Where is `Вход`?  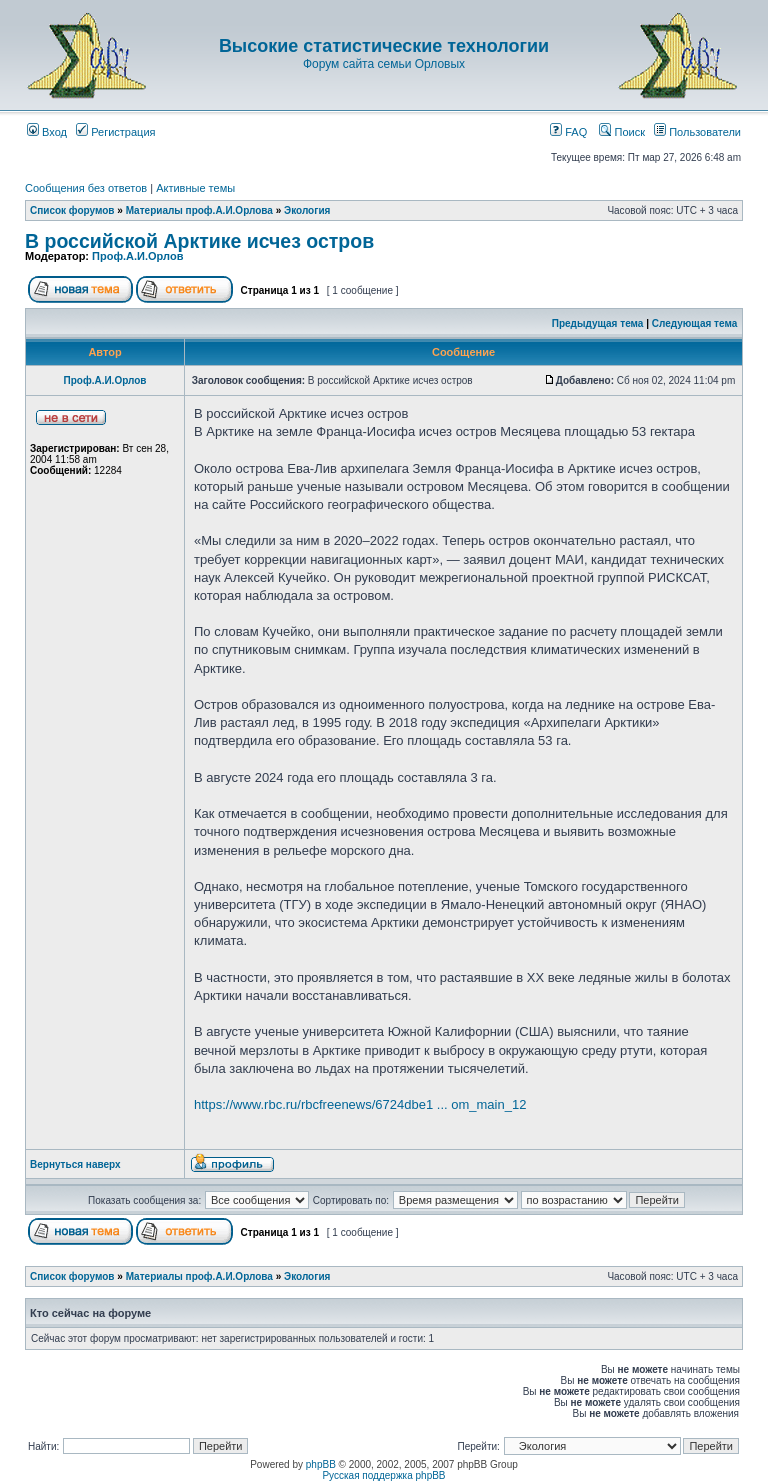
Вход is located at coordinates (47, 132).